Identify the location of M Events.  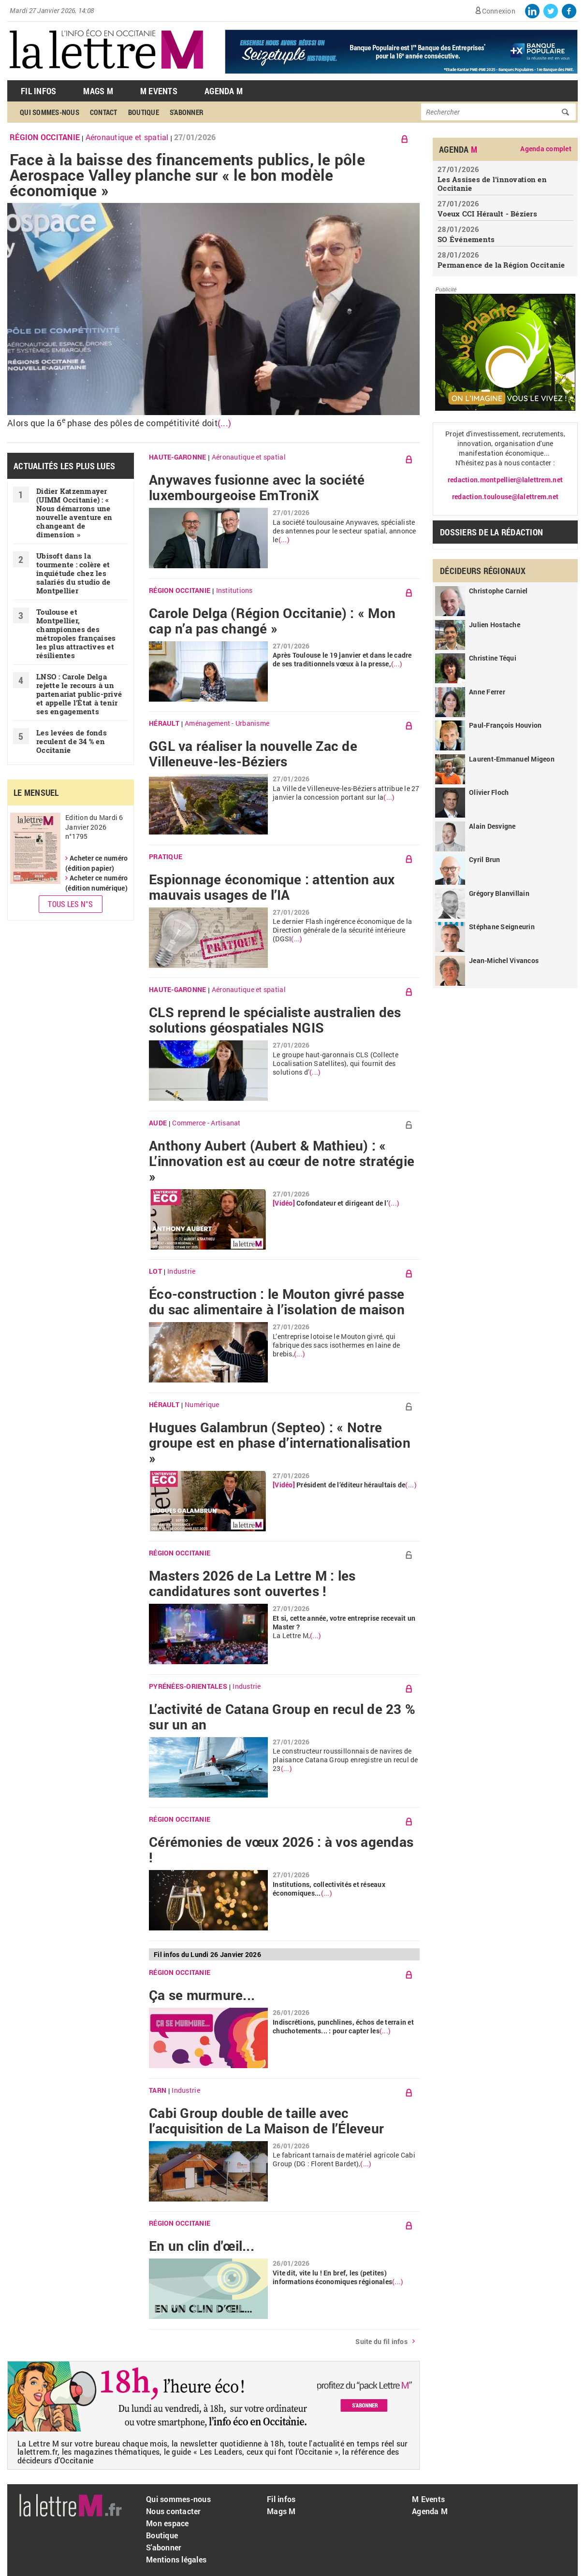
(158, 91).